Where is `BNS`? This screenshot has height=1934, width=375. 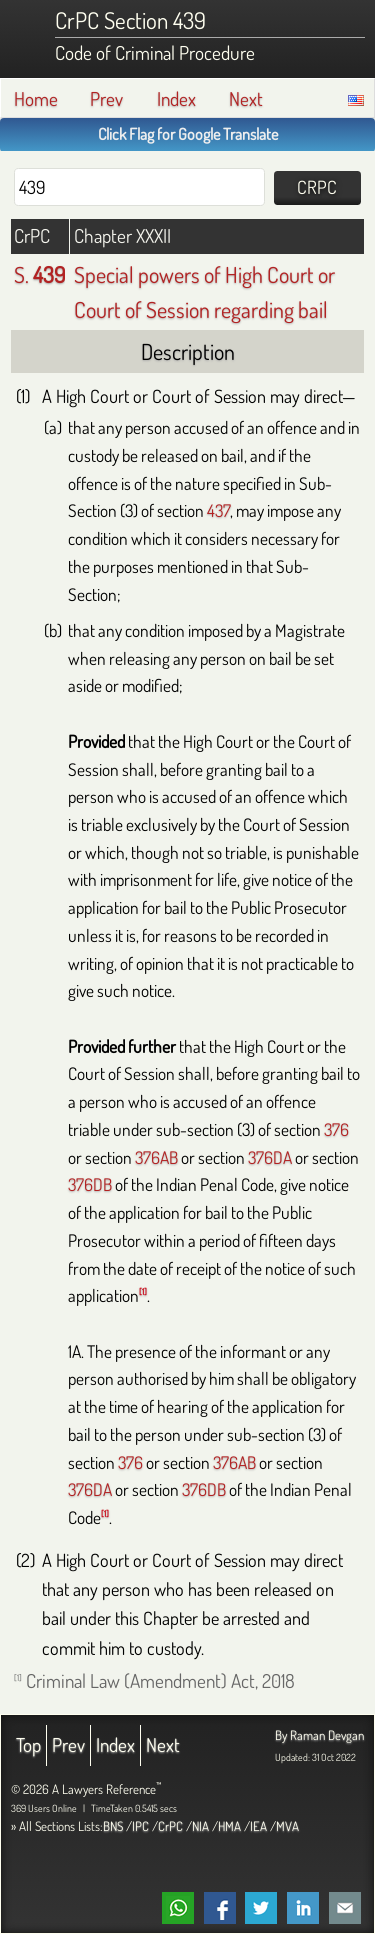 BNS is located at coordinates (113, 1826).